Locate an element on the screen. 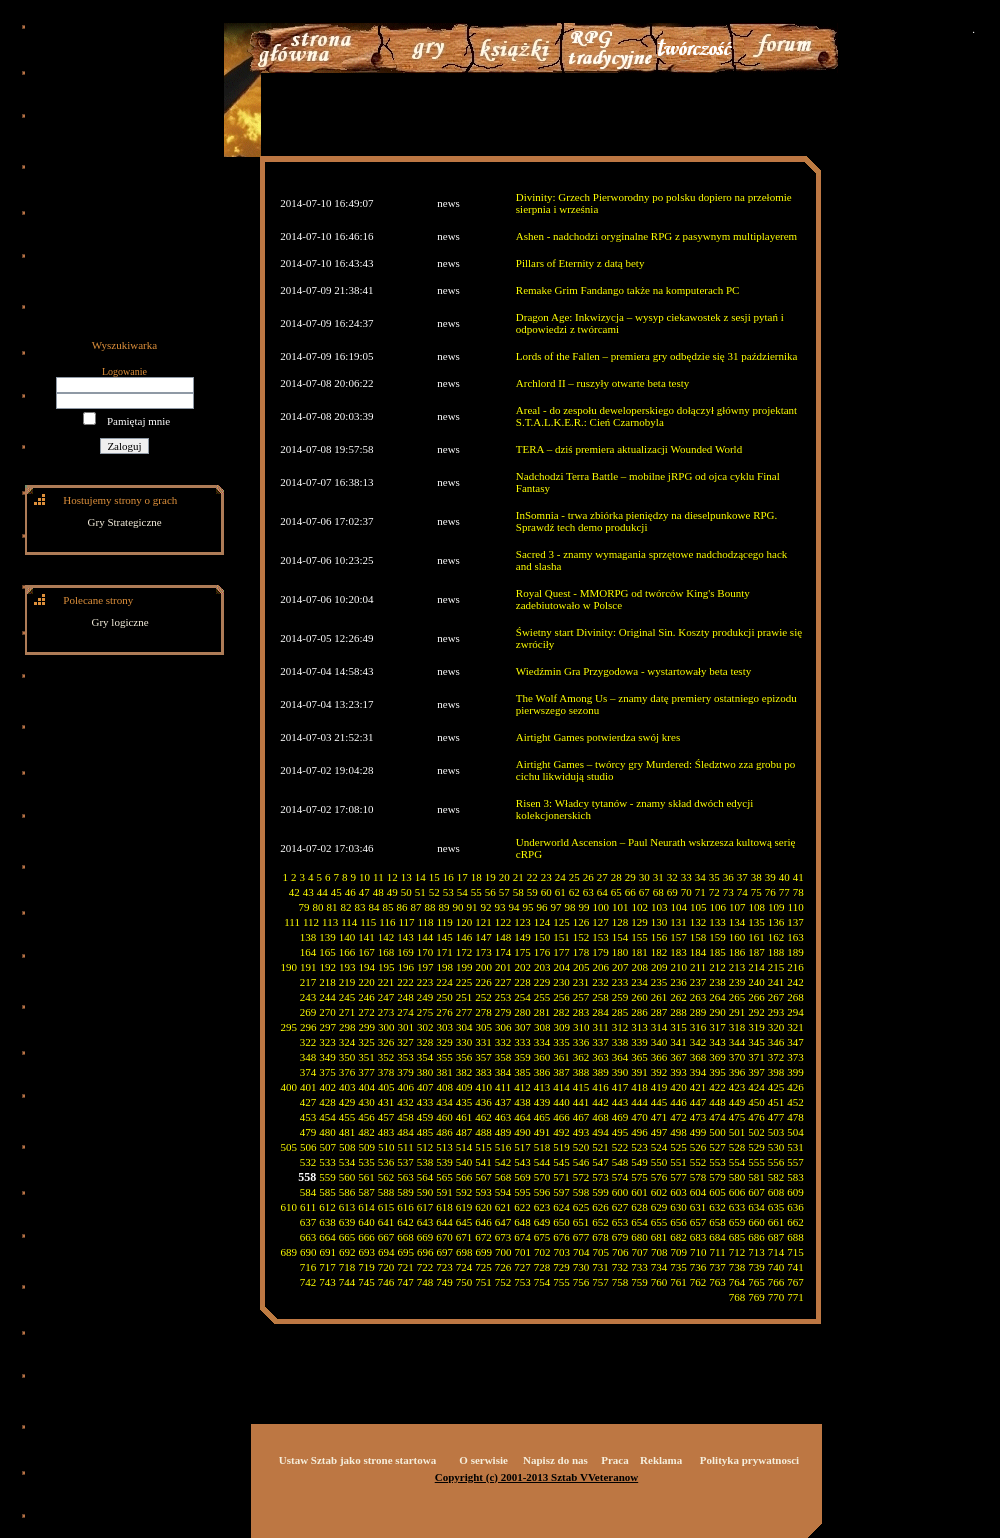 Image resolution: width=1000 pixels, height=1538 pixels. 617 is located at coordinates (425, 1207).